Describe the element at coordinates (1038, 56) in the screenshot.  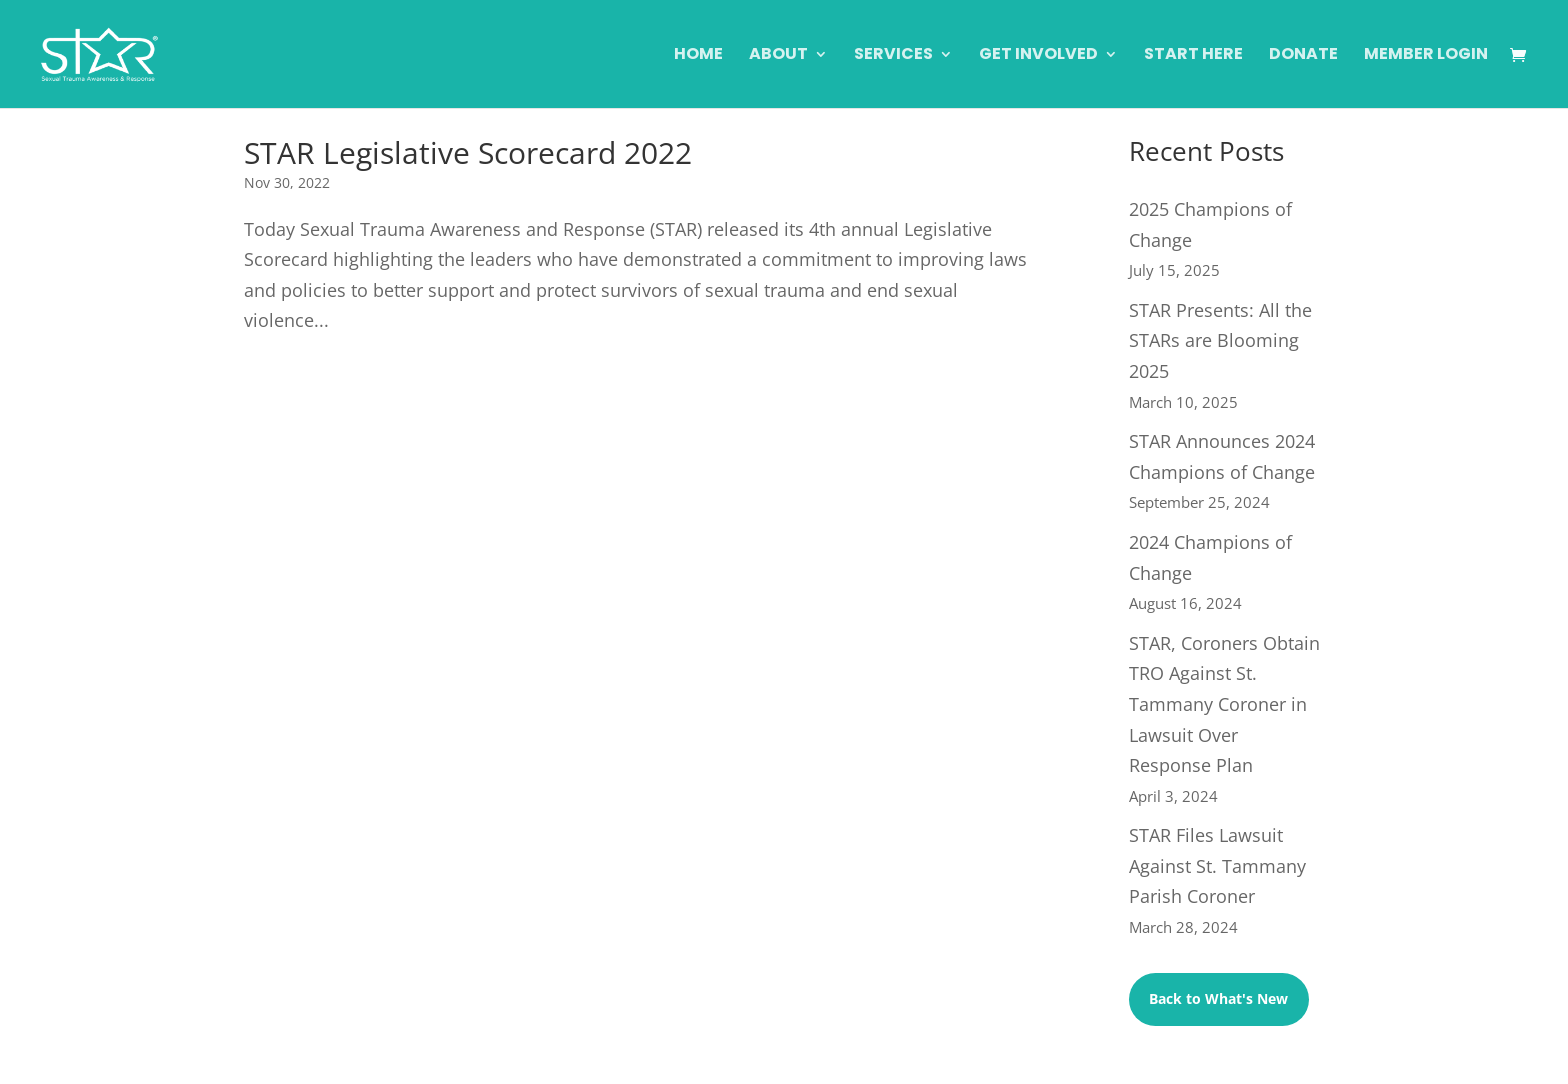
I see `Get Involved` at that location.